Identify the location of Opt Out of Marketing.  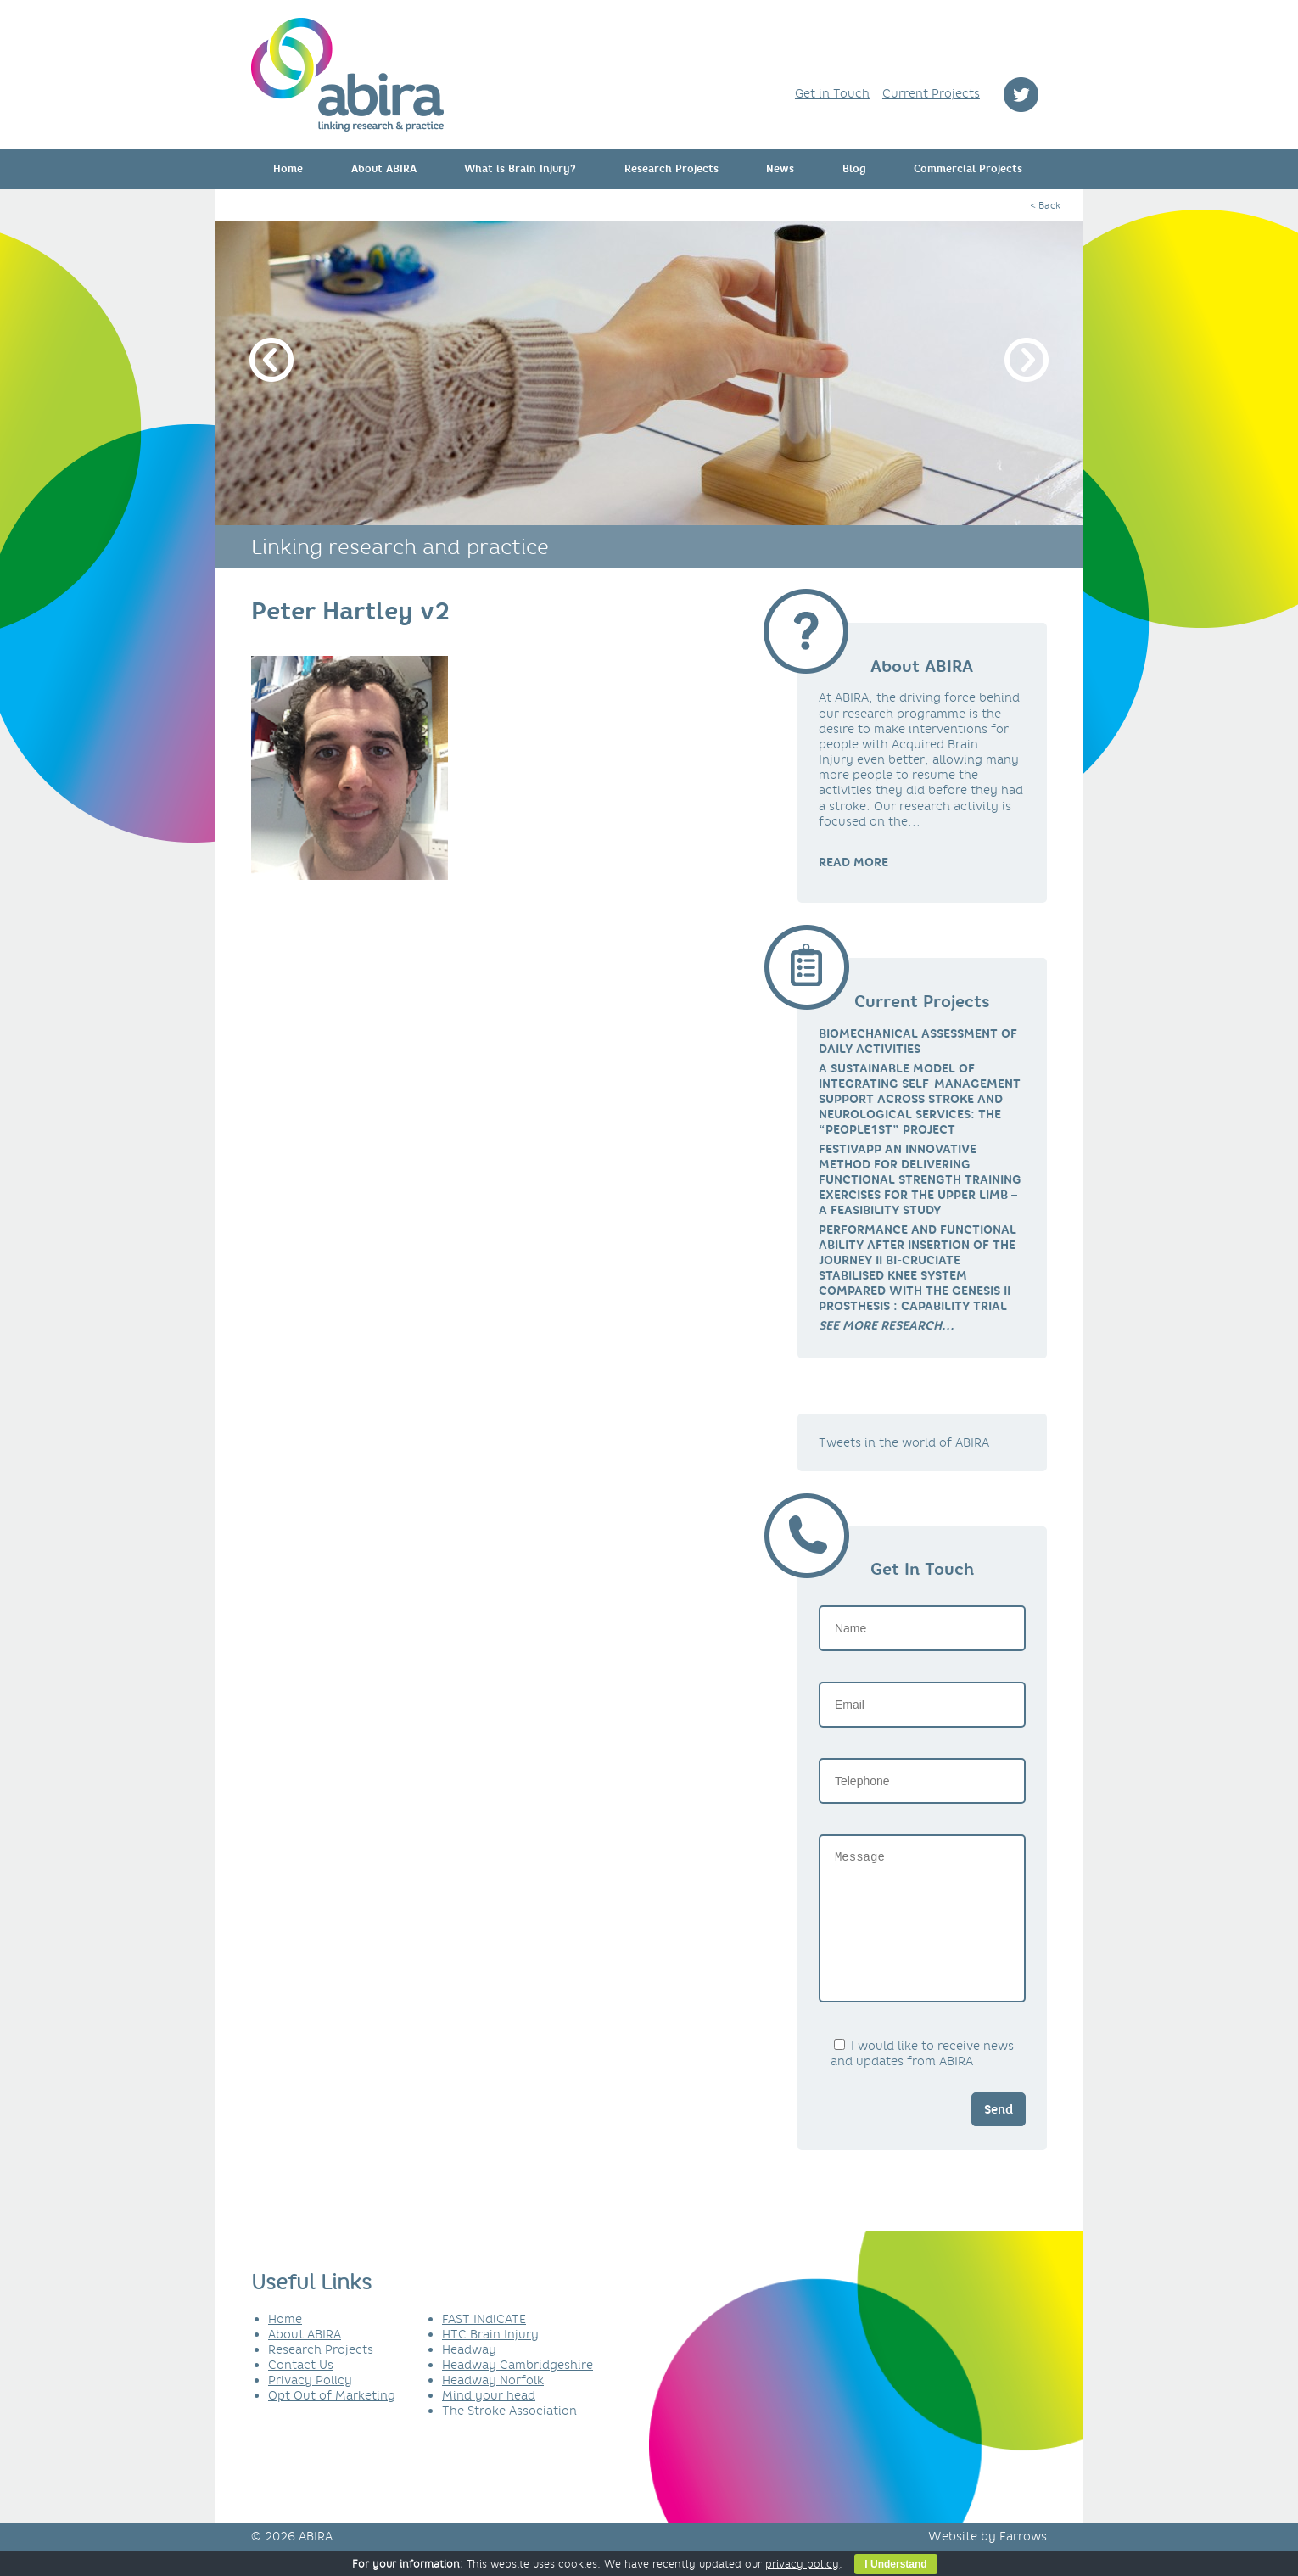
(331, 2420).